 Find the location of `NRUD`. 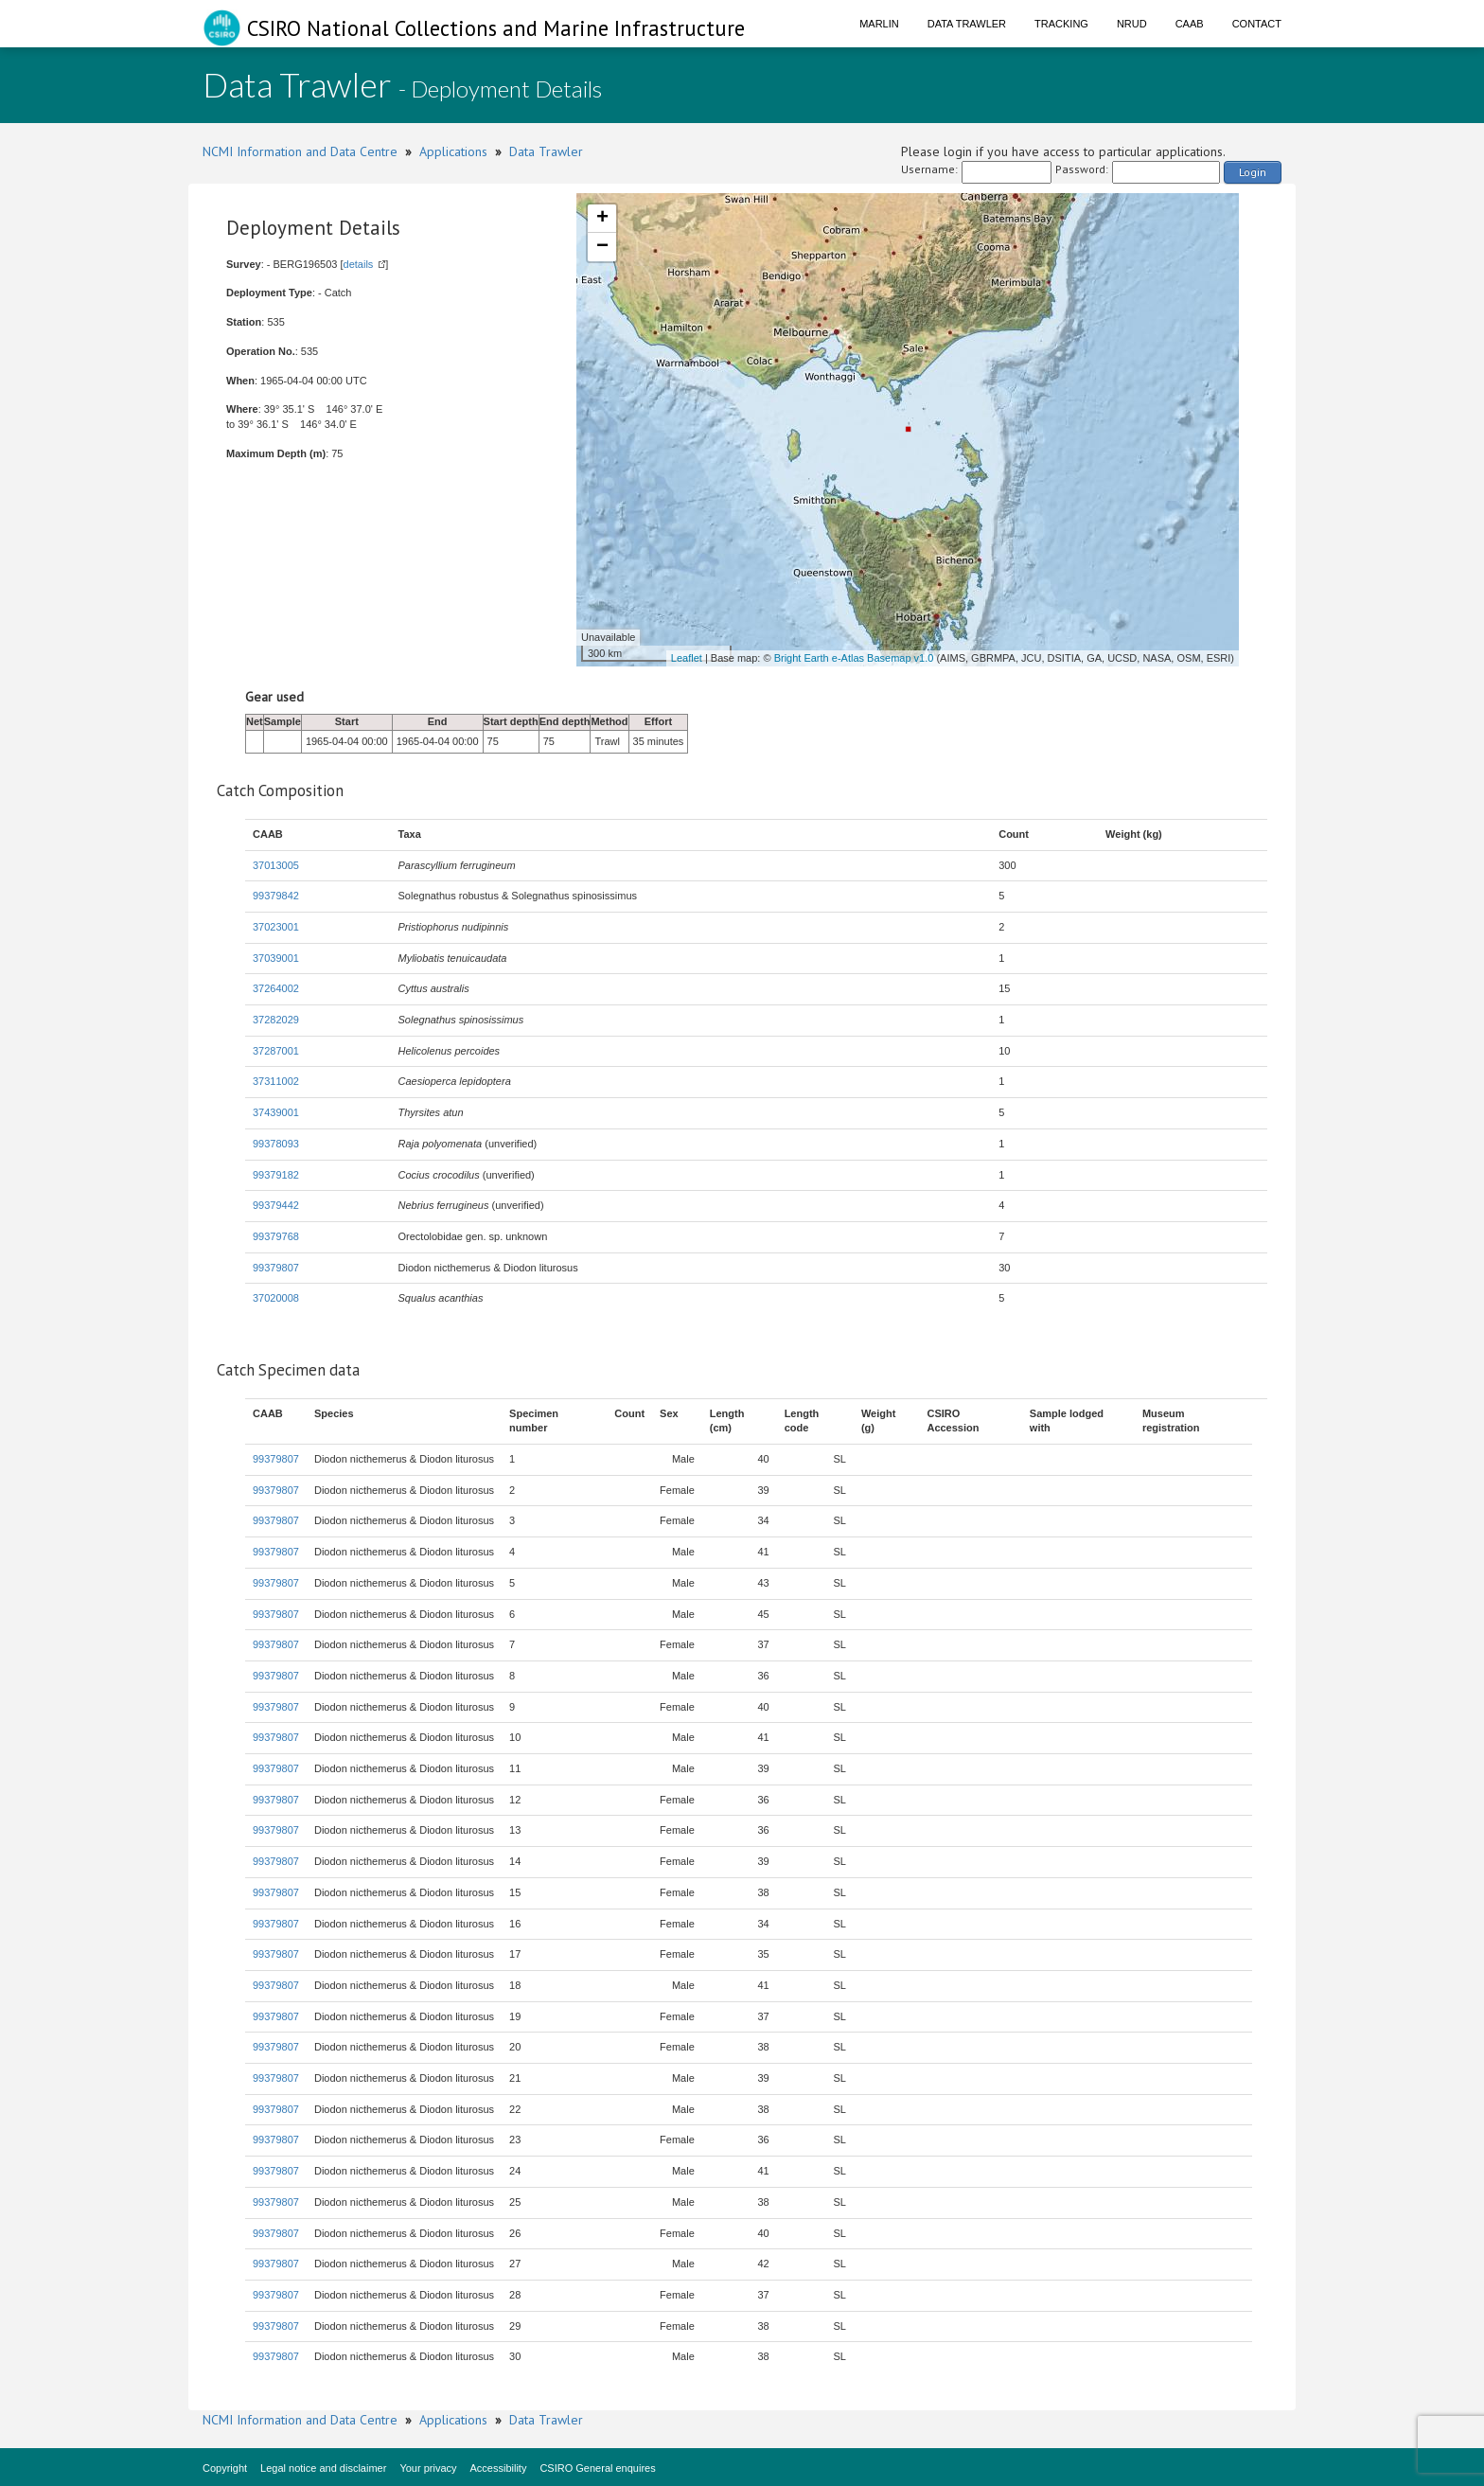

NRUD is located at coordinates (1132, 23).